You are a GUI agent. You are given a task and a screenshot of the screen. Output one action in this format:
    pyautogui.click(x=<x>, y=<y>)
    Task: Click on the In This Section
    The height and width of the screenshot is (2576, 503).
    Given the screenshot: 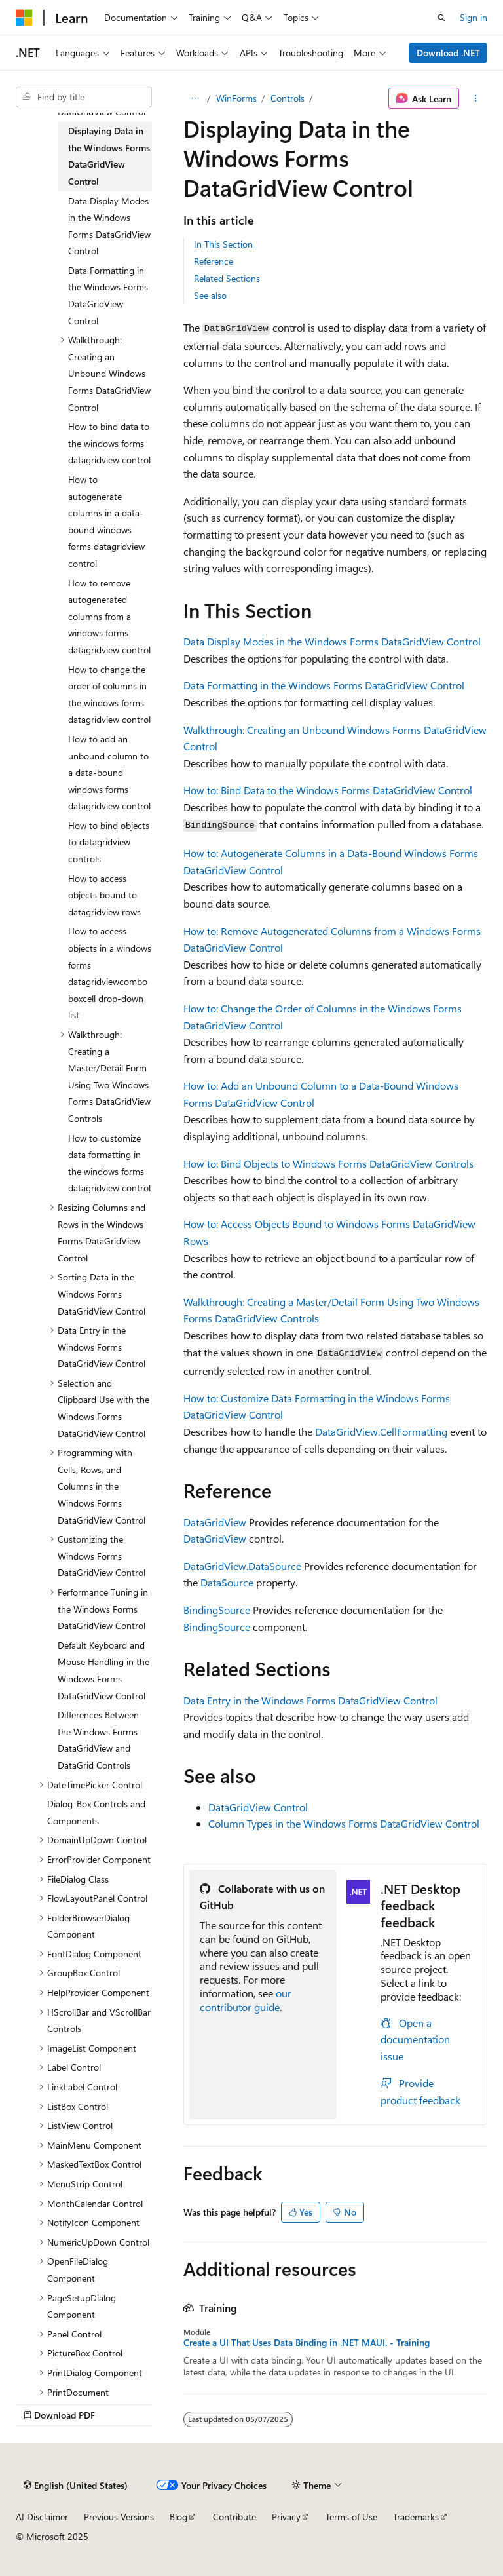 What is the action you would take?
    pyautogui.click(x=223, y=244)
    